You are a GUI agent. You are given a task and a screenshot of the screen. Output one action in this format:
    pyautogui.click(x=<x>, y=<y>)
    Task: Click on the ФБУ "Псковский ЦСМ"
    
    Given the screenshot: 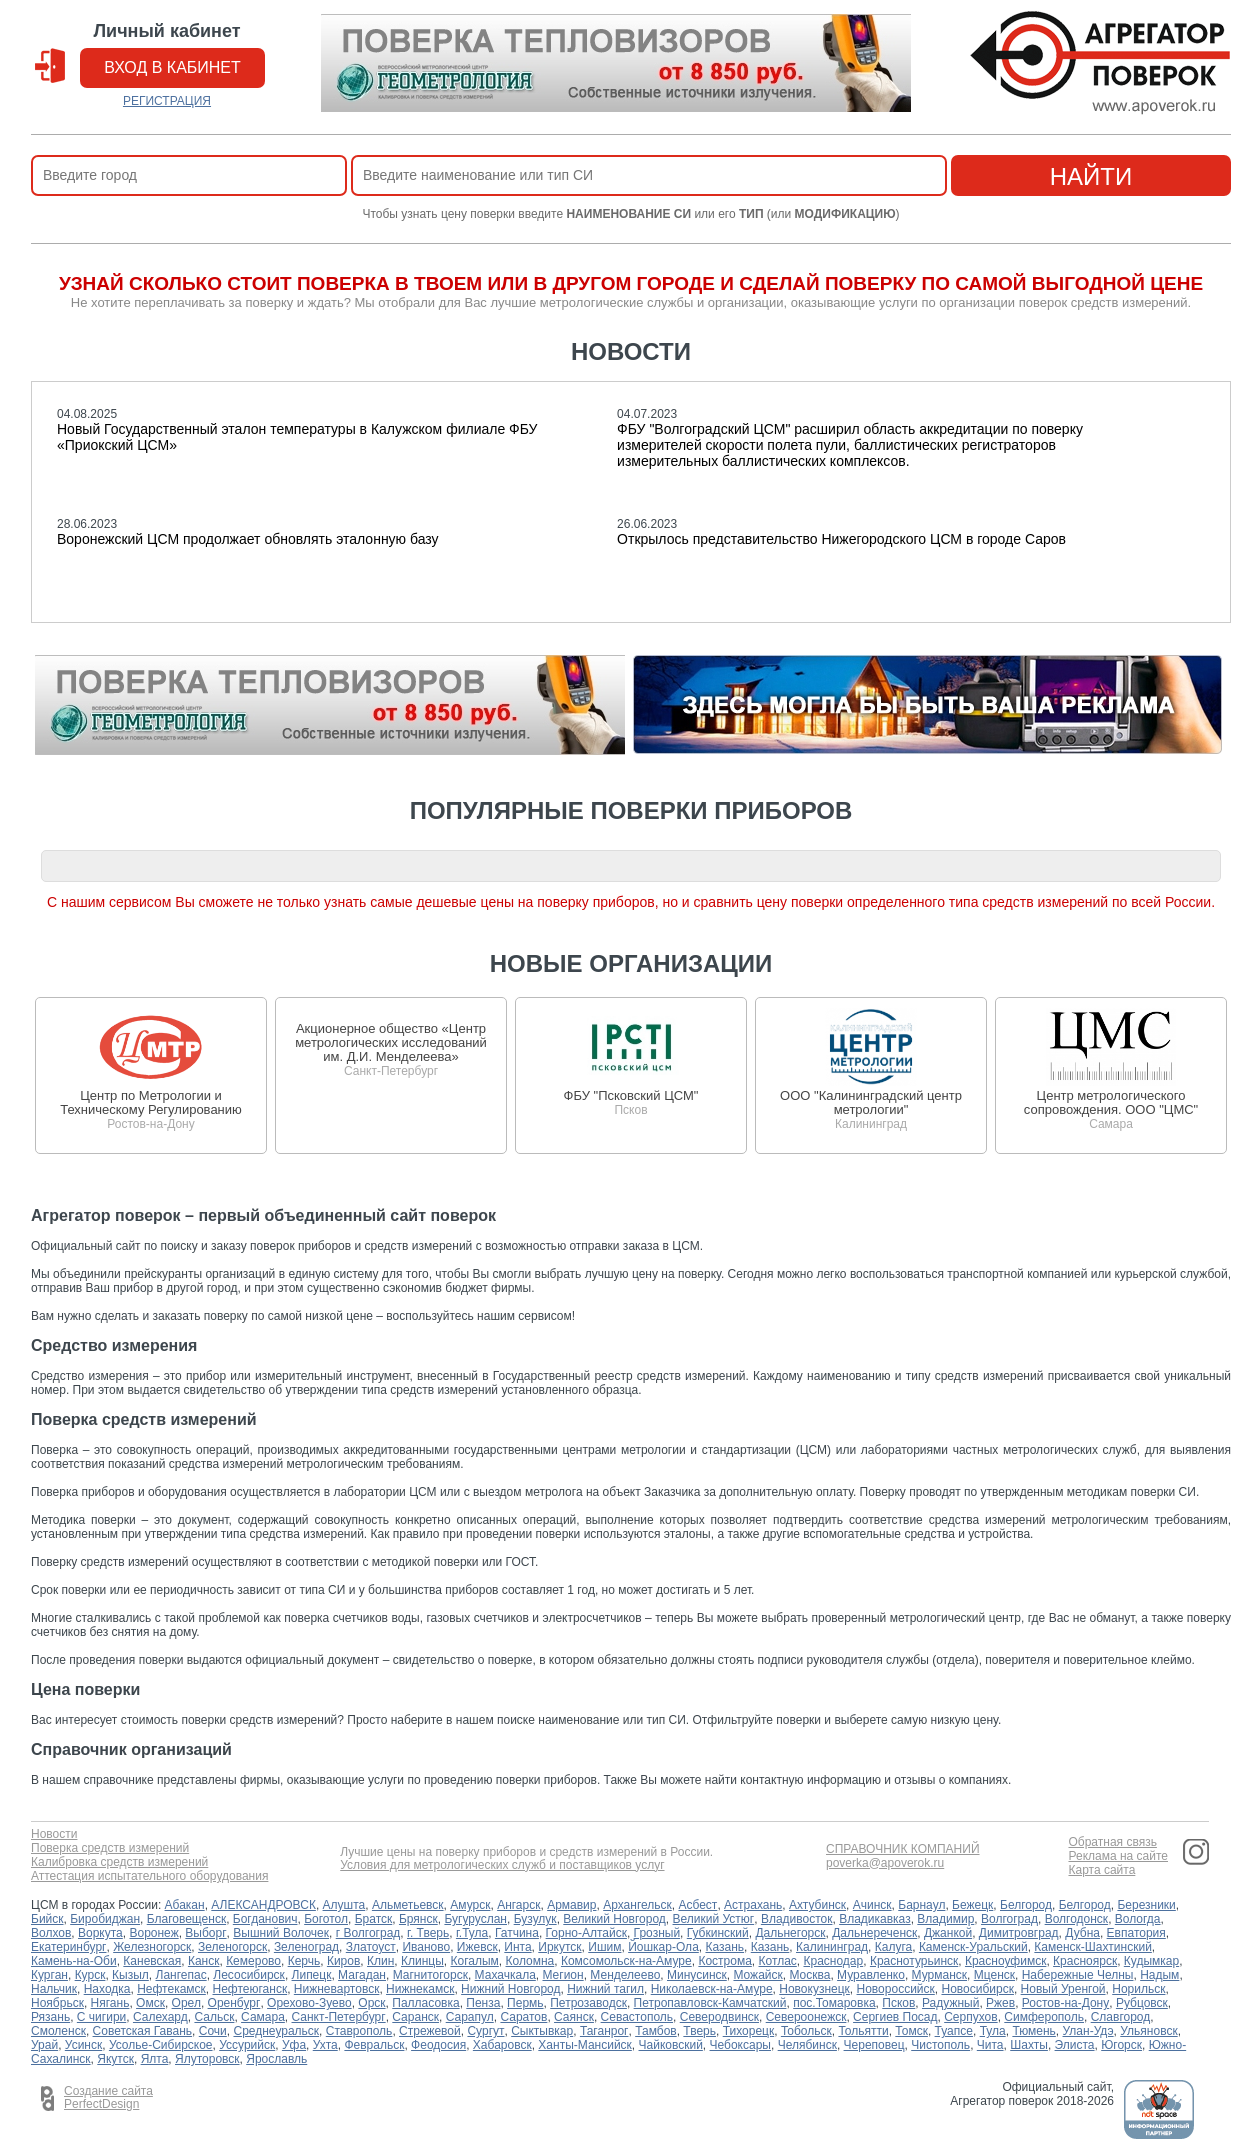 What is the action you would take?
    pyautogui.click(x=631, y=1095)
    